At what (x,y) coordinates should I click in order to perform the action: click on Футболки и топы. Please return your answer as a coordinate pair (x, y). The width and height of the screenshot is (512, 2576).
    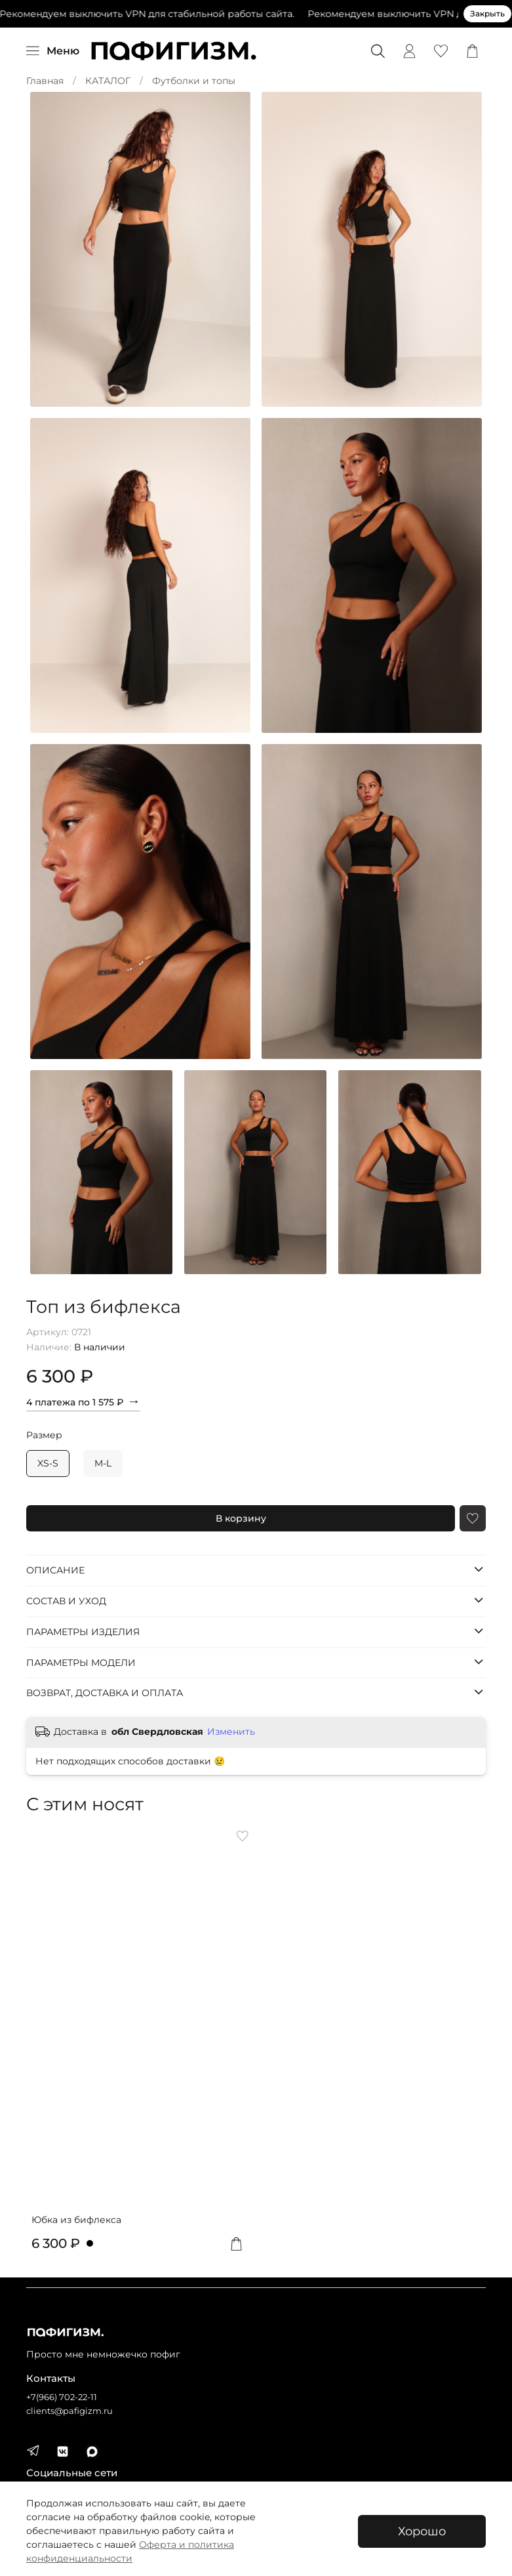
    Looking at the image, I should click on (193, 81).